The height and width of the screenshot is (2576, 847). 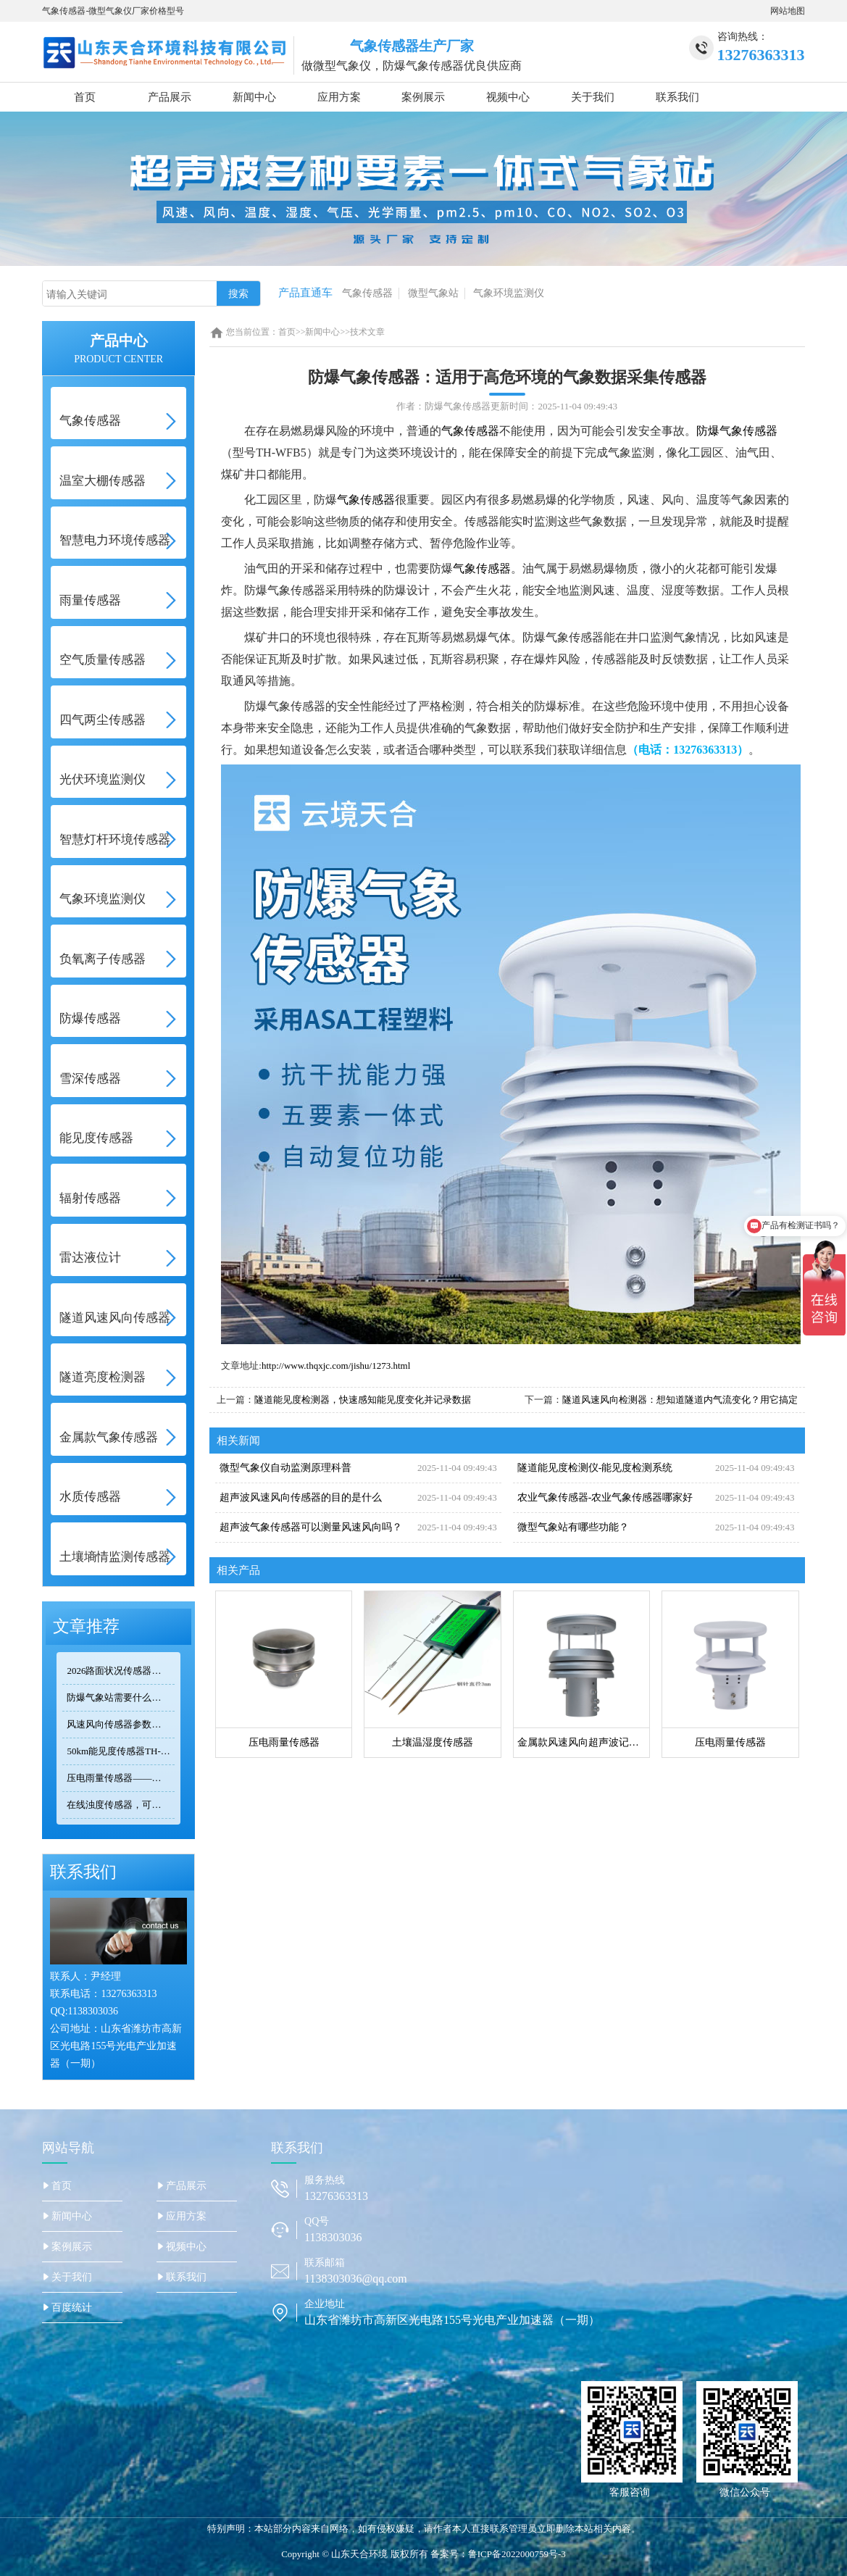 What do you see at coordinates (680, 1399) in the screenshot?
I see `隧道风速风向检测器：想知道隧道内气流变化？用它搞定` at bounding box center [680, 1399].